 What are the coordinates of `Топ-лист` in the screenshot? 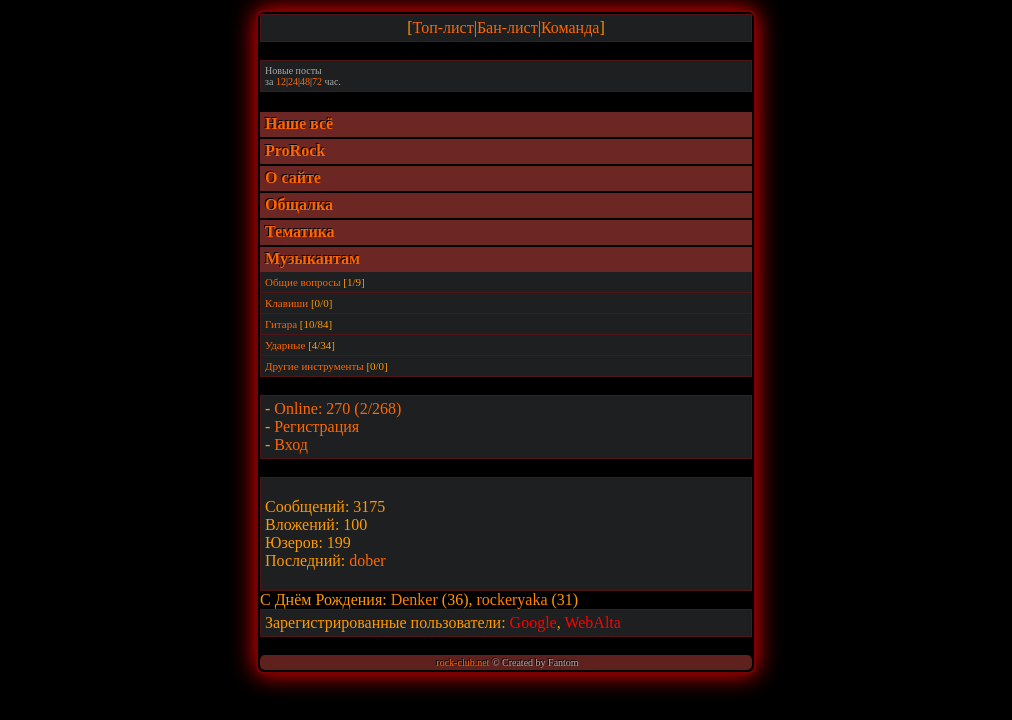 It's located at (443, 27).